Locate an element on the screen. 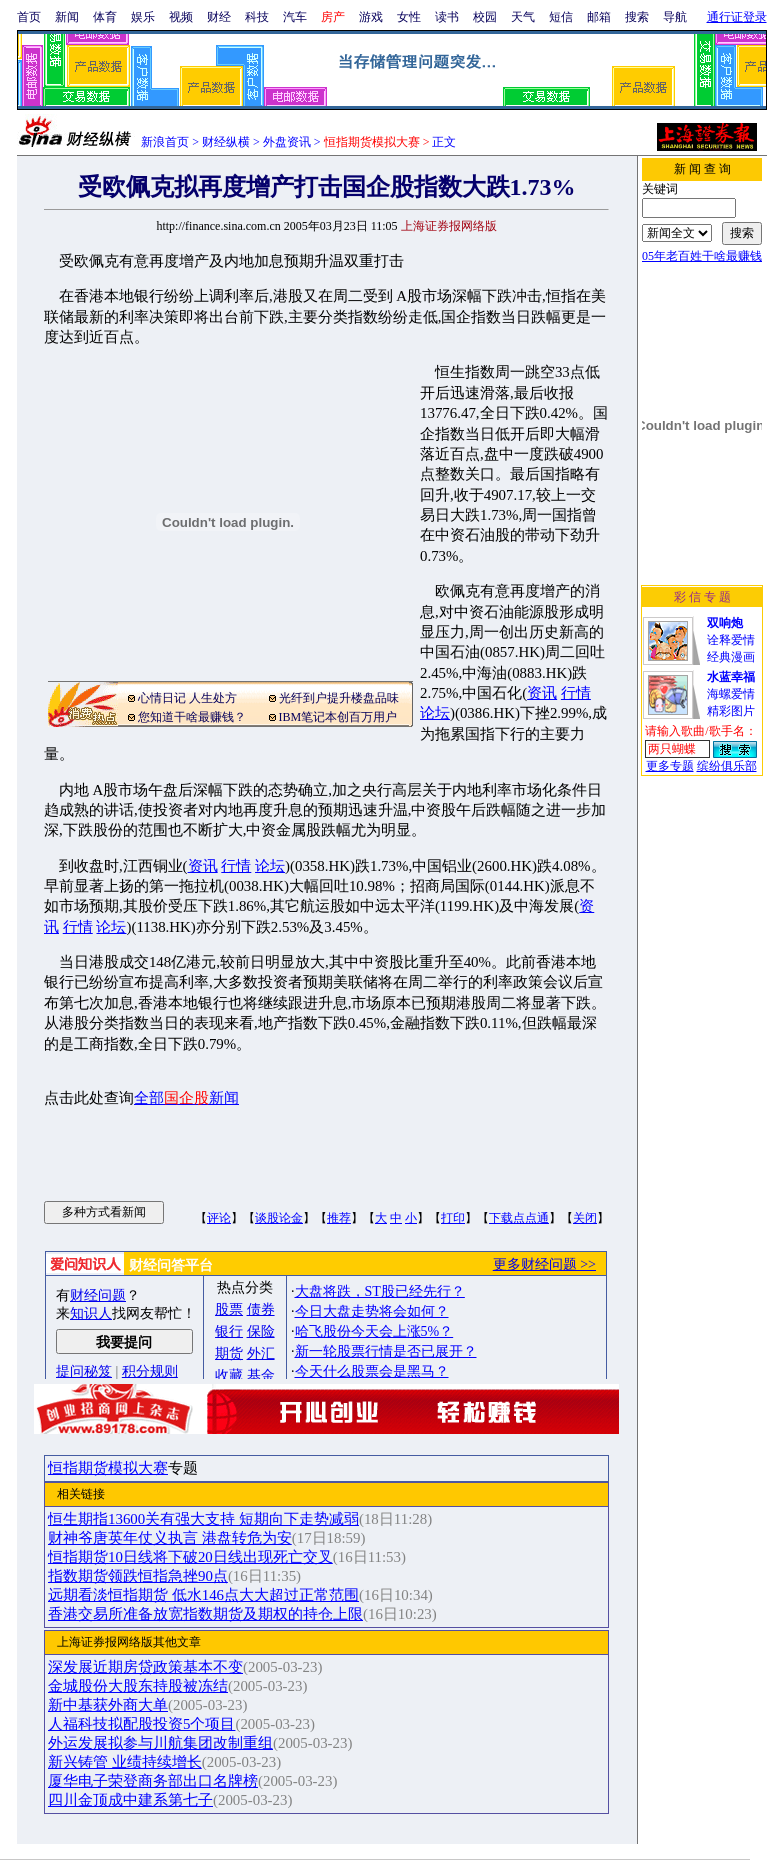 Image resolution: width=783 pixels, height=1864 pixels. 恒指期货10日线将下破20日线出现死亡交叉 is located at coordinates (190, 1557).